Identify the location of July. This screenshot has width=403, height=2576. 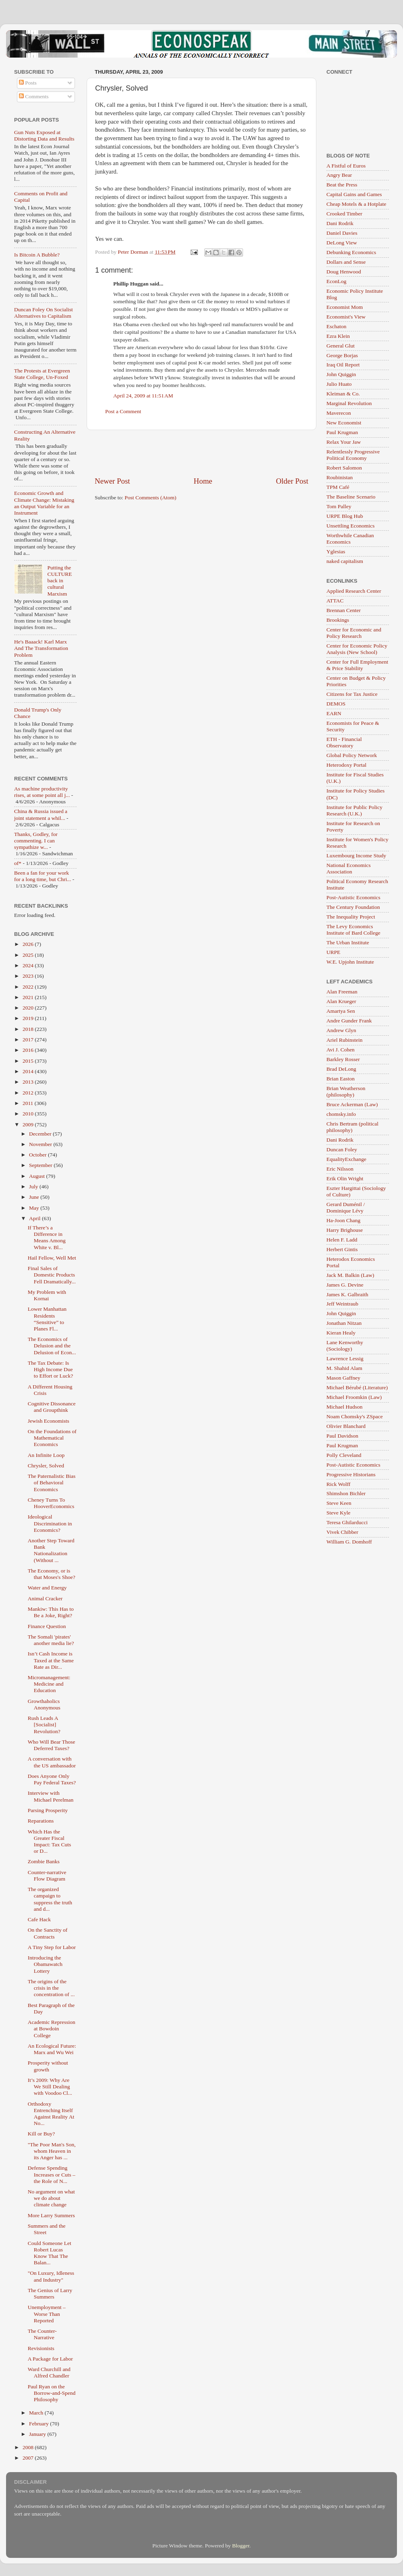
(34, 1187).